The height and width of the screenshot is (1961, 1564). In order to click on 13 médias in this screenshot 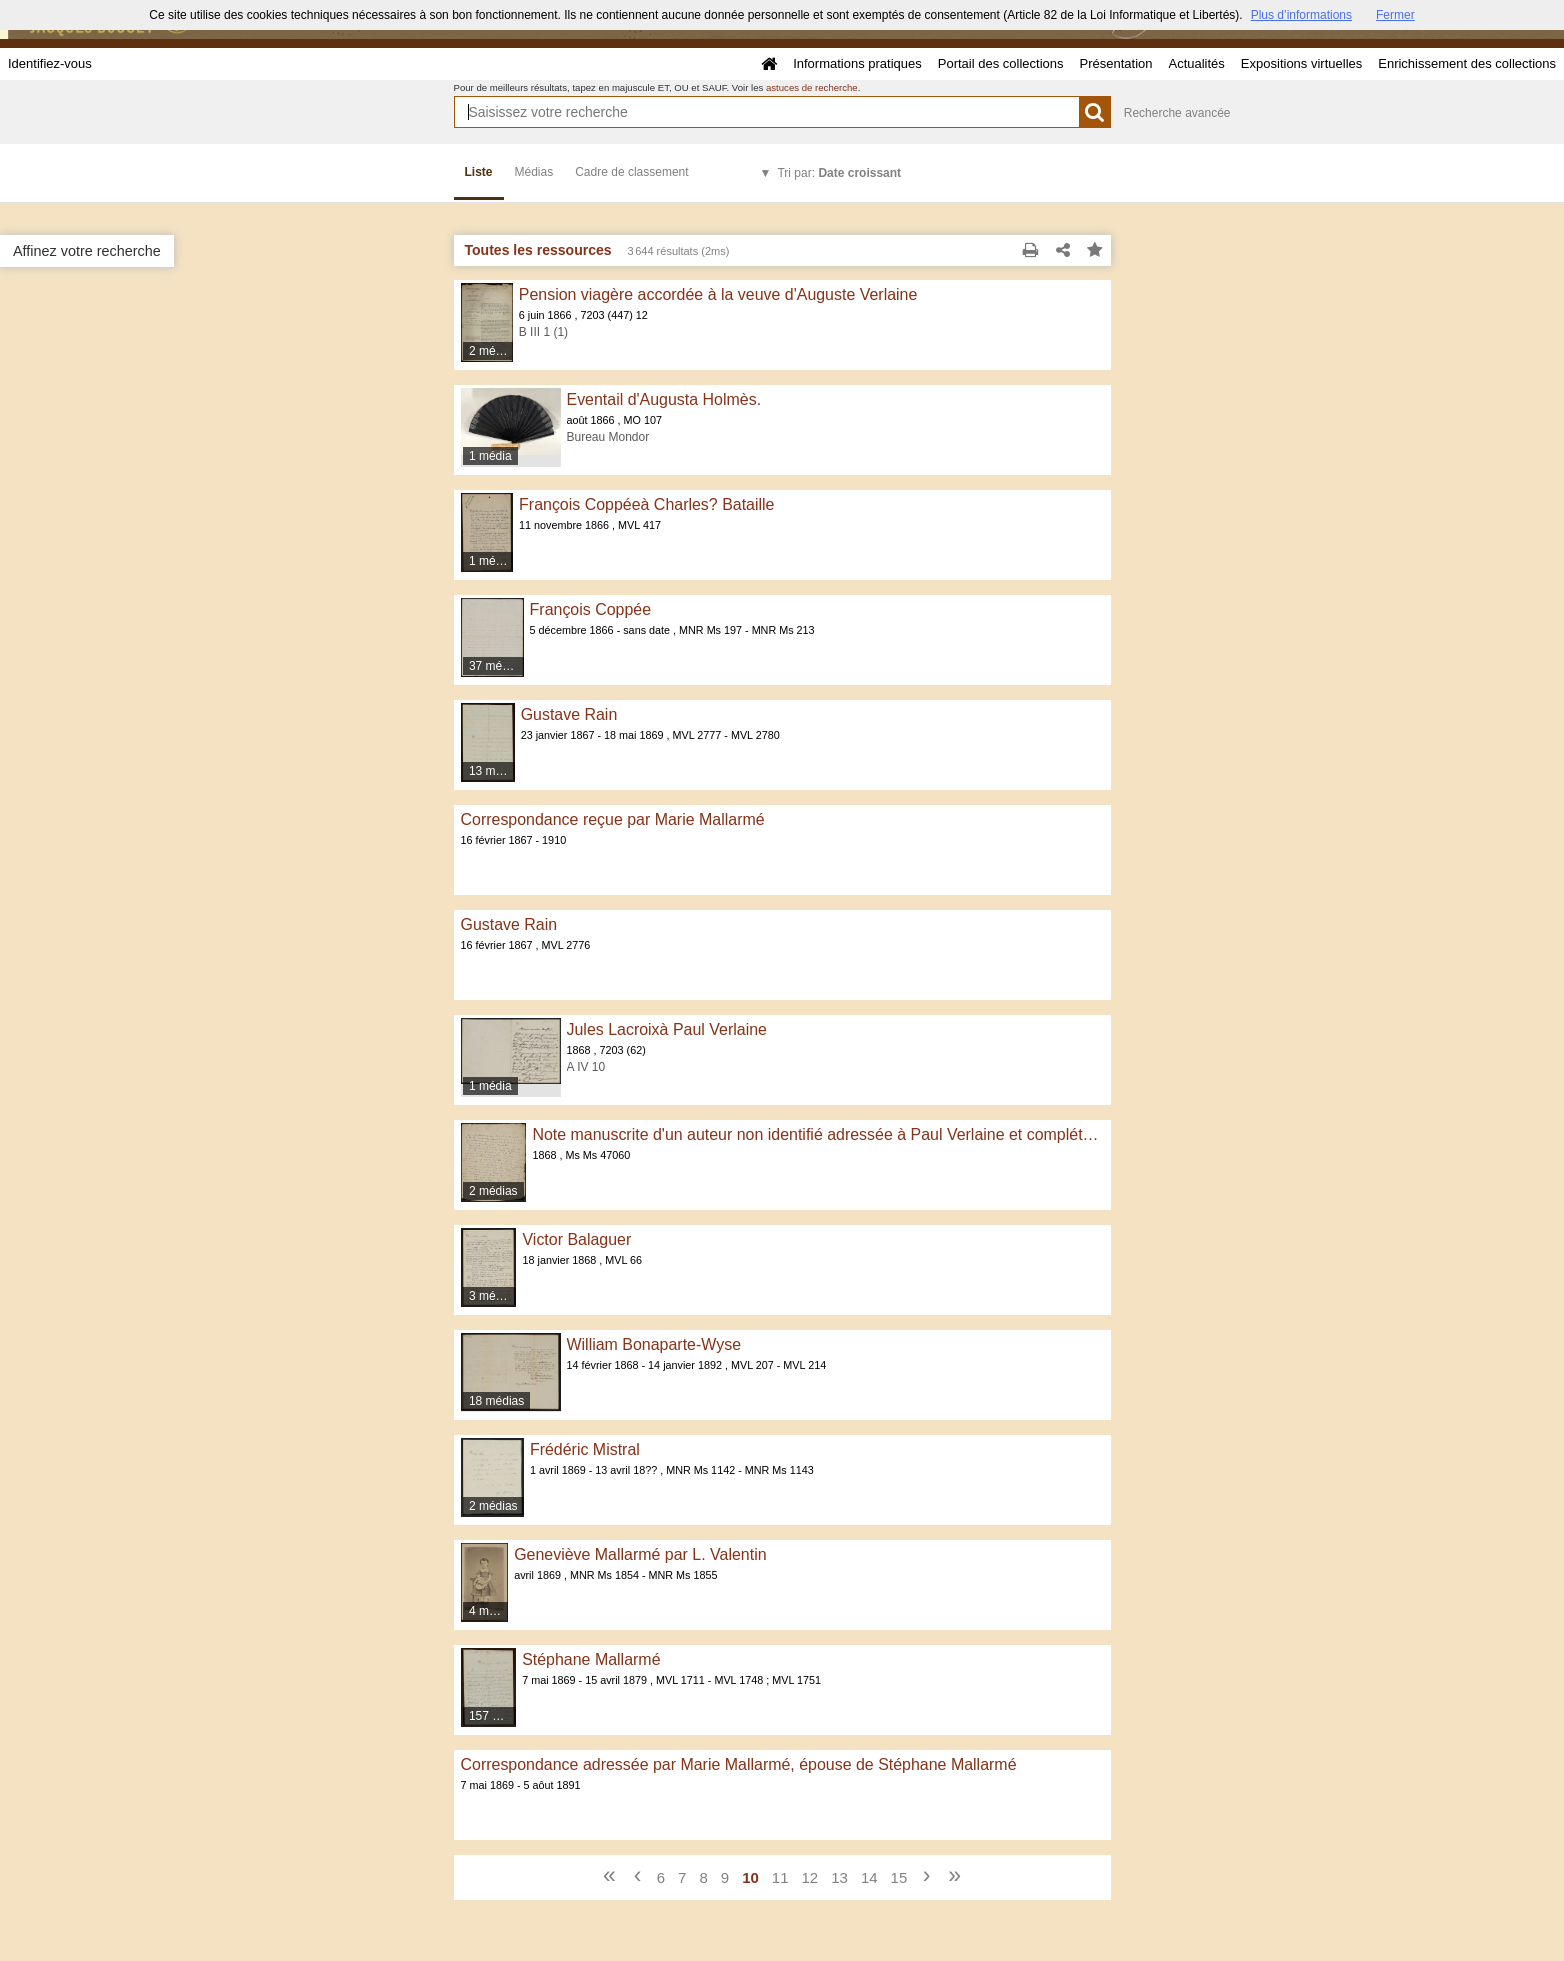, I will do `click(492, 771)`.